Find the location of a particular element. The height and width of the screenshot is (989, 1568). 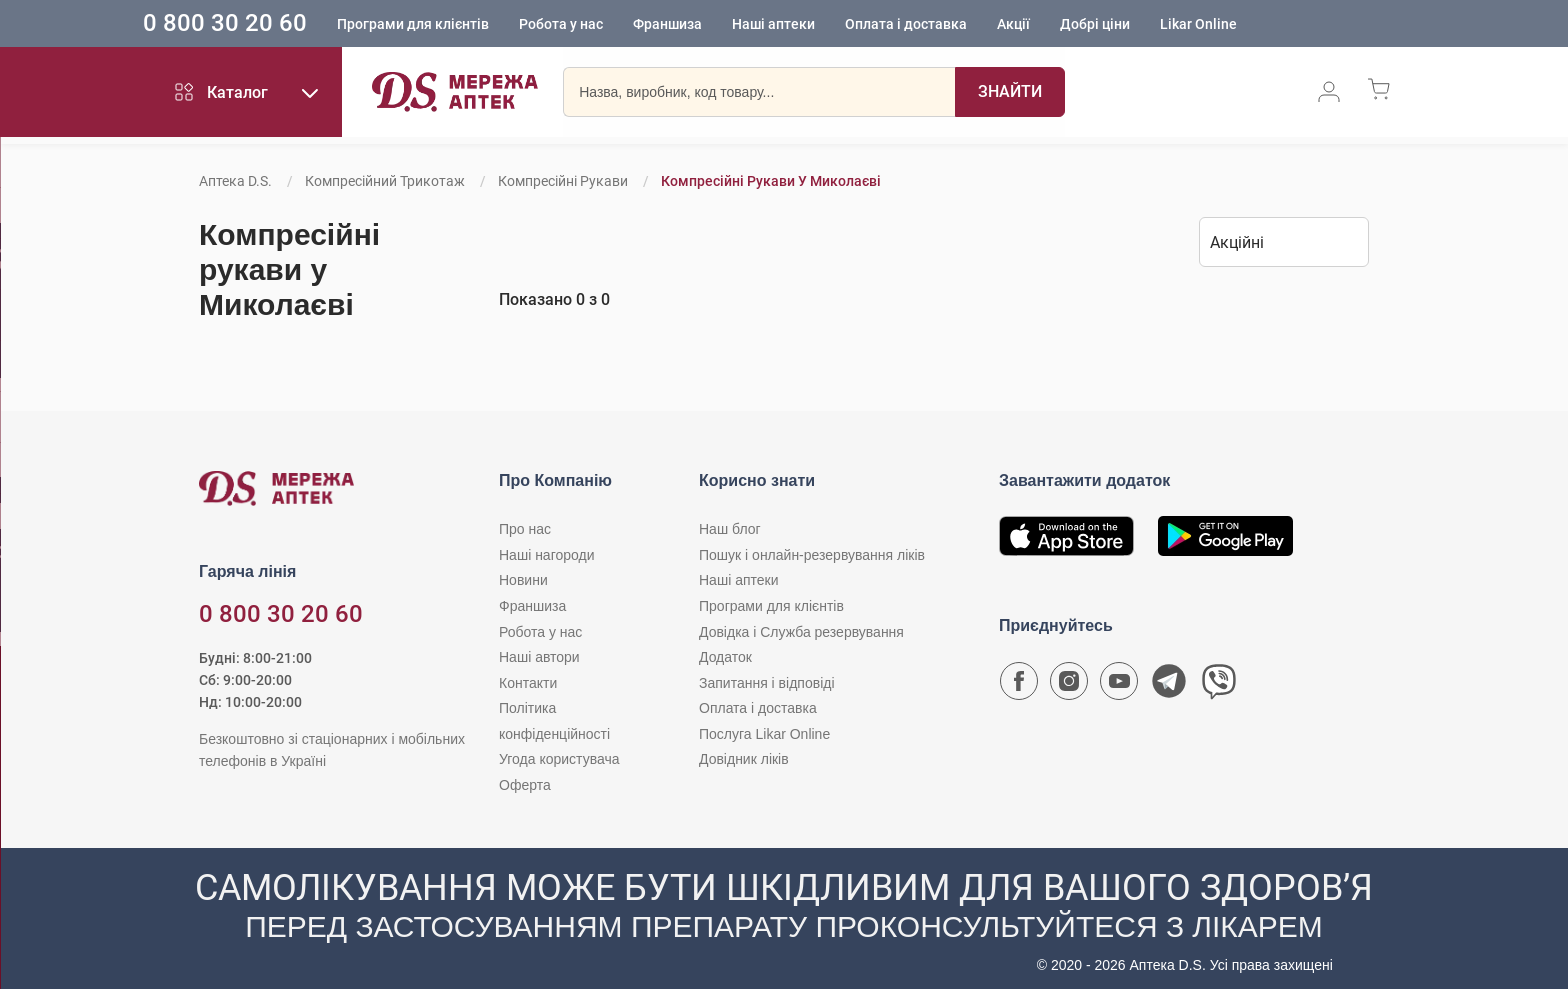

Likar Online is located at coordinates (1242, 25).